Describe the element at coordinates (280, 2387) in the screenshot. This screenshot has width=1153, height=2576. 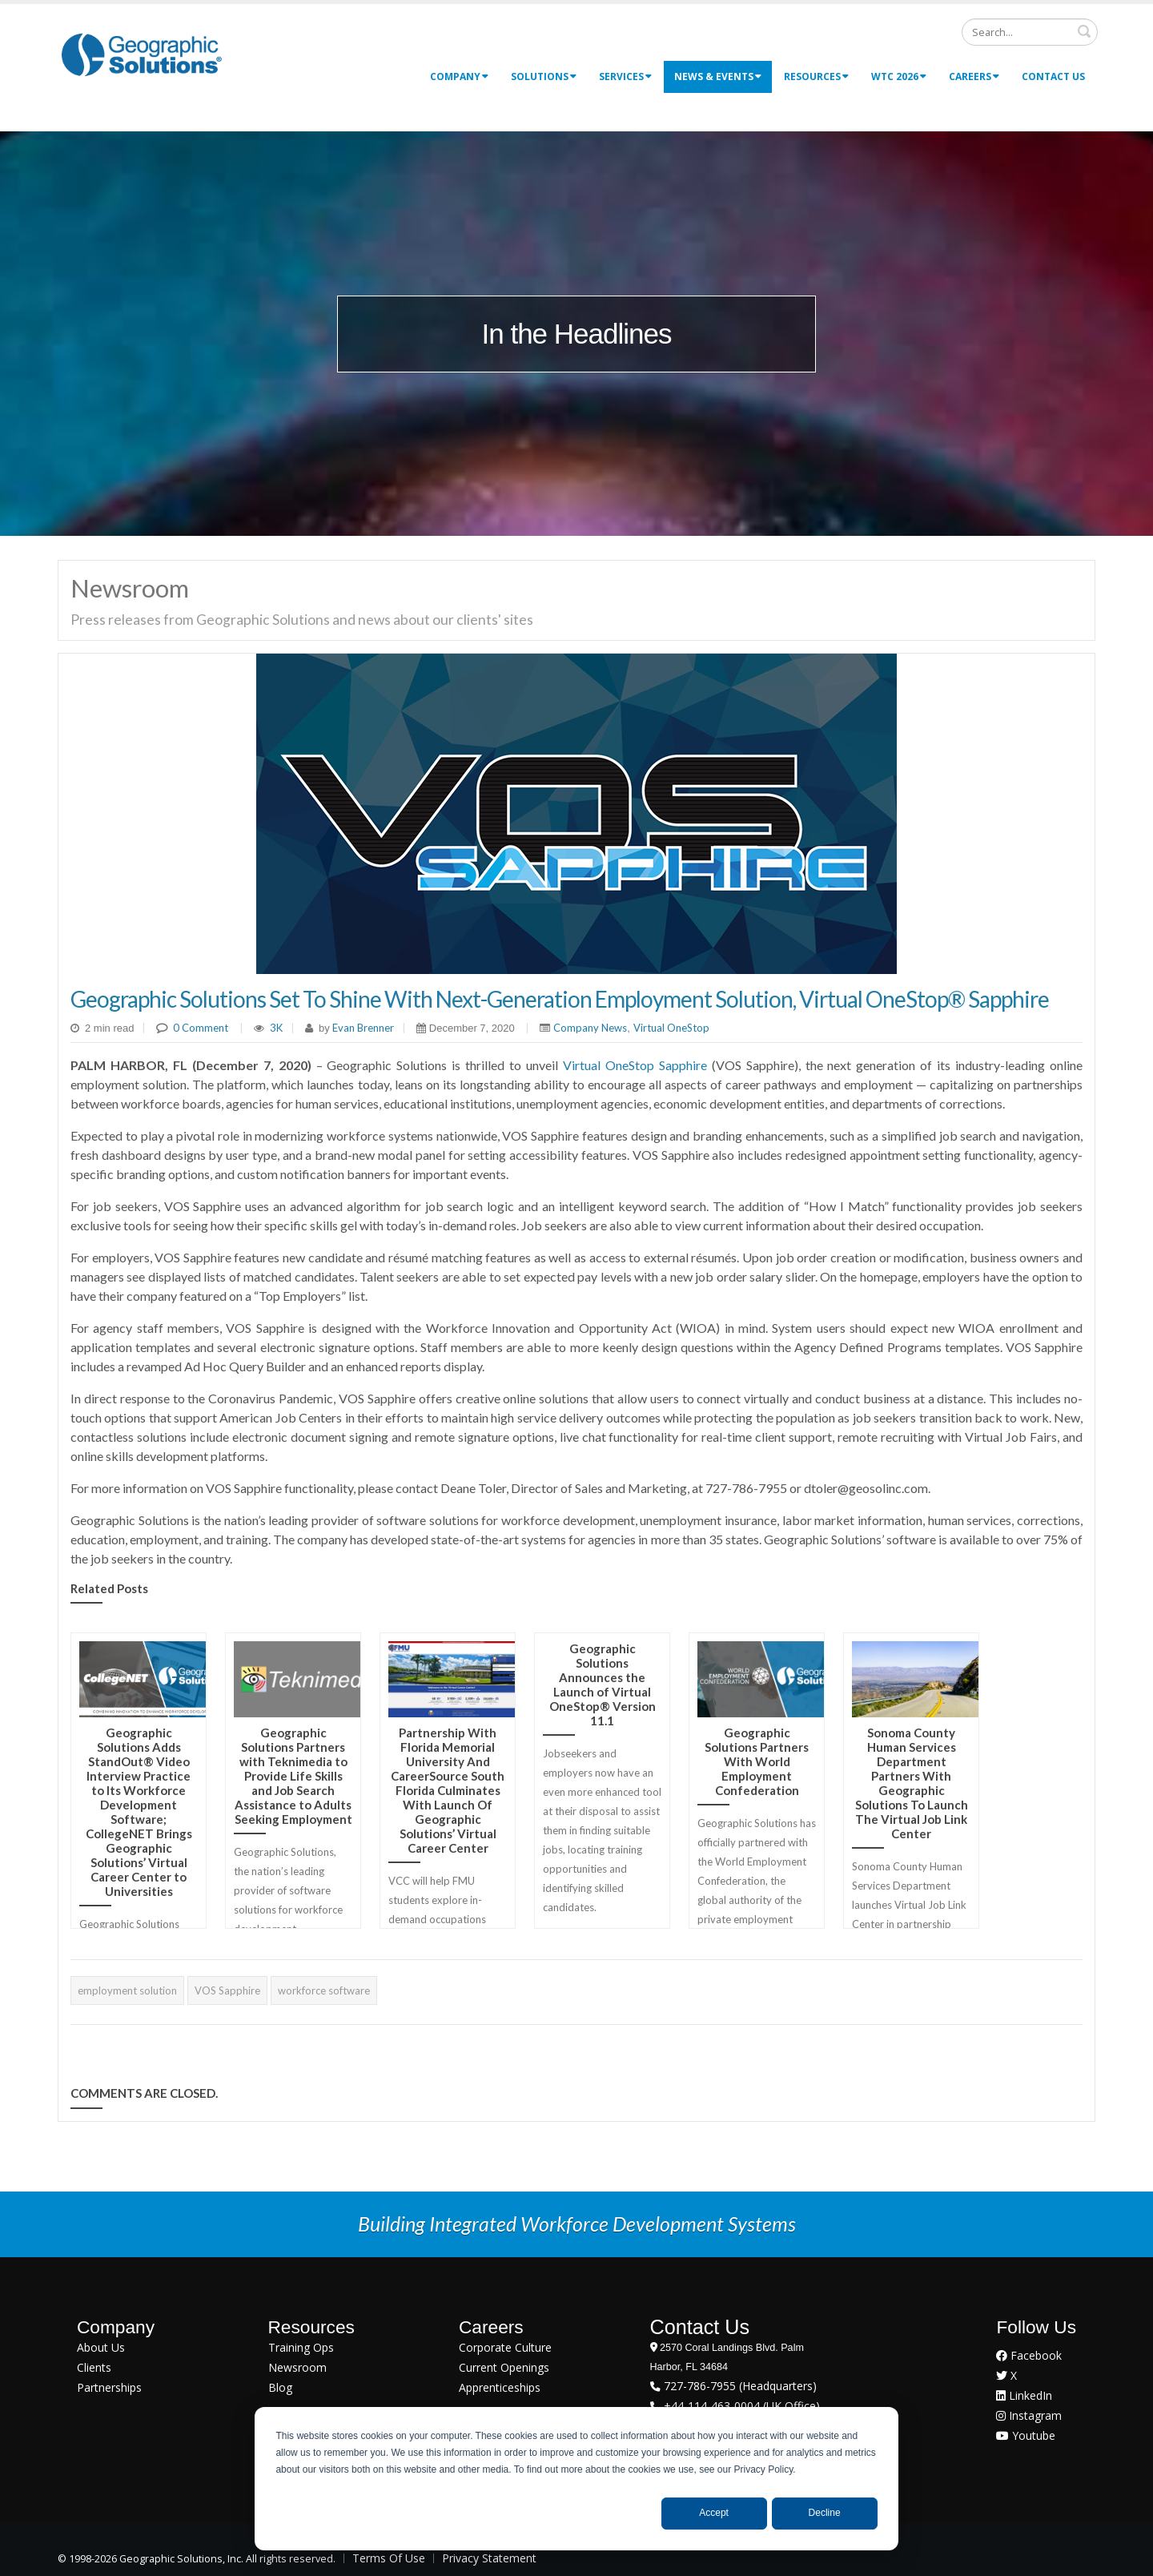
I see `Blog` at that location.